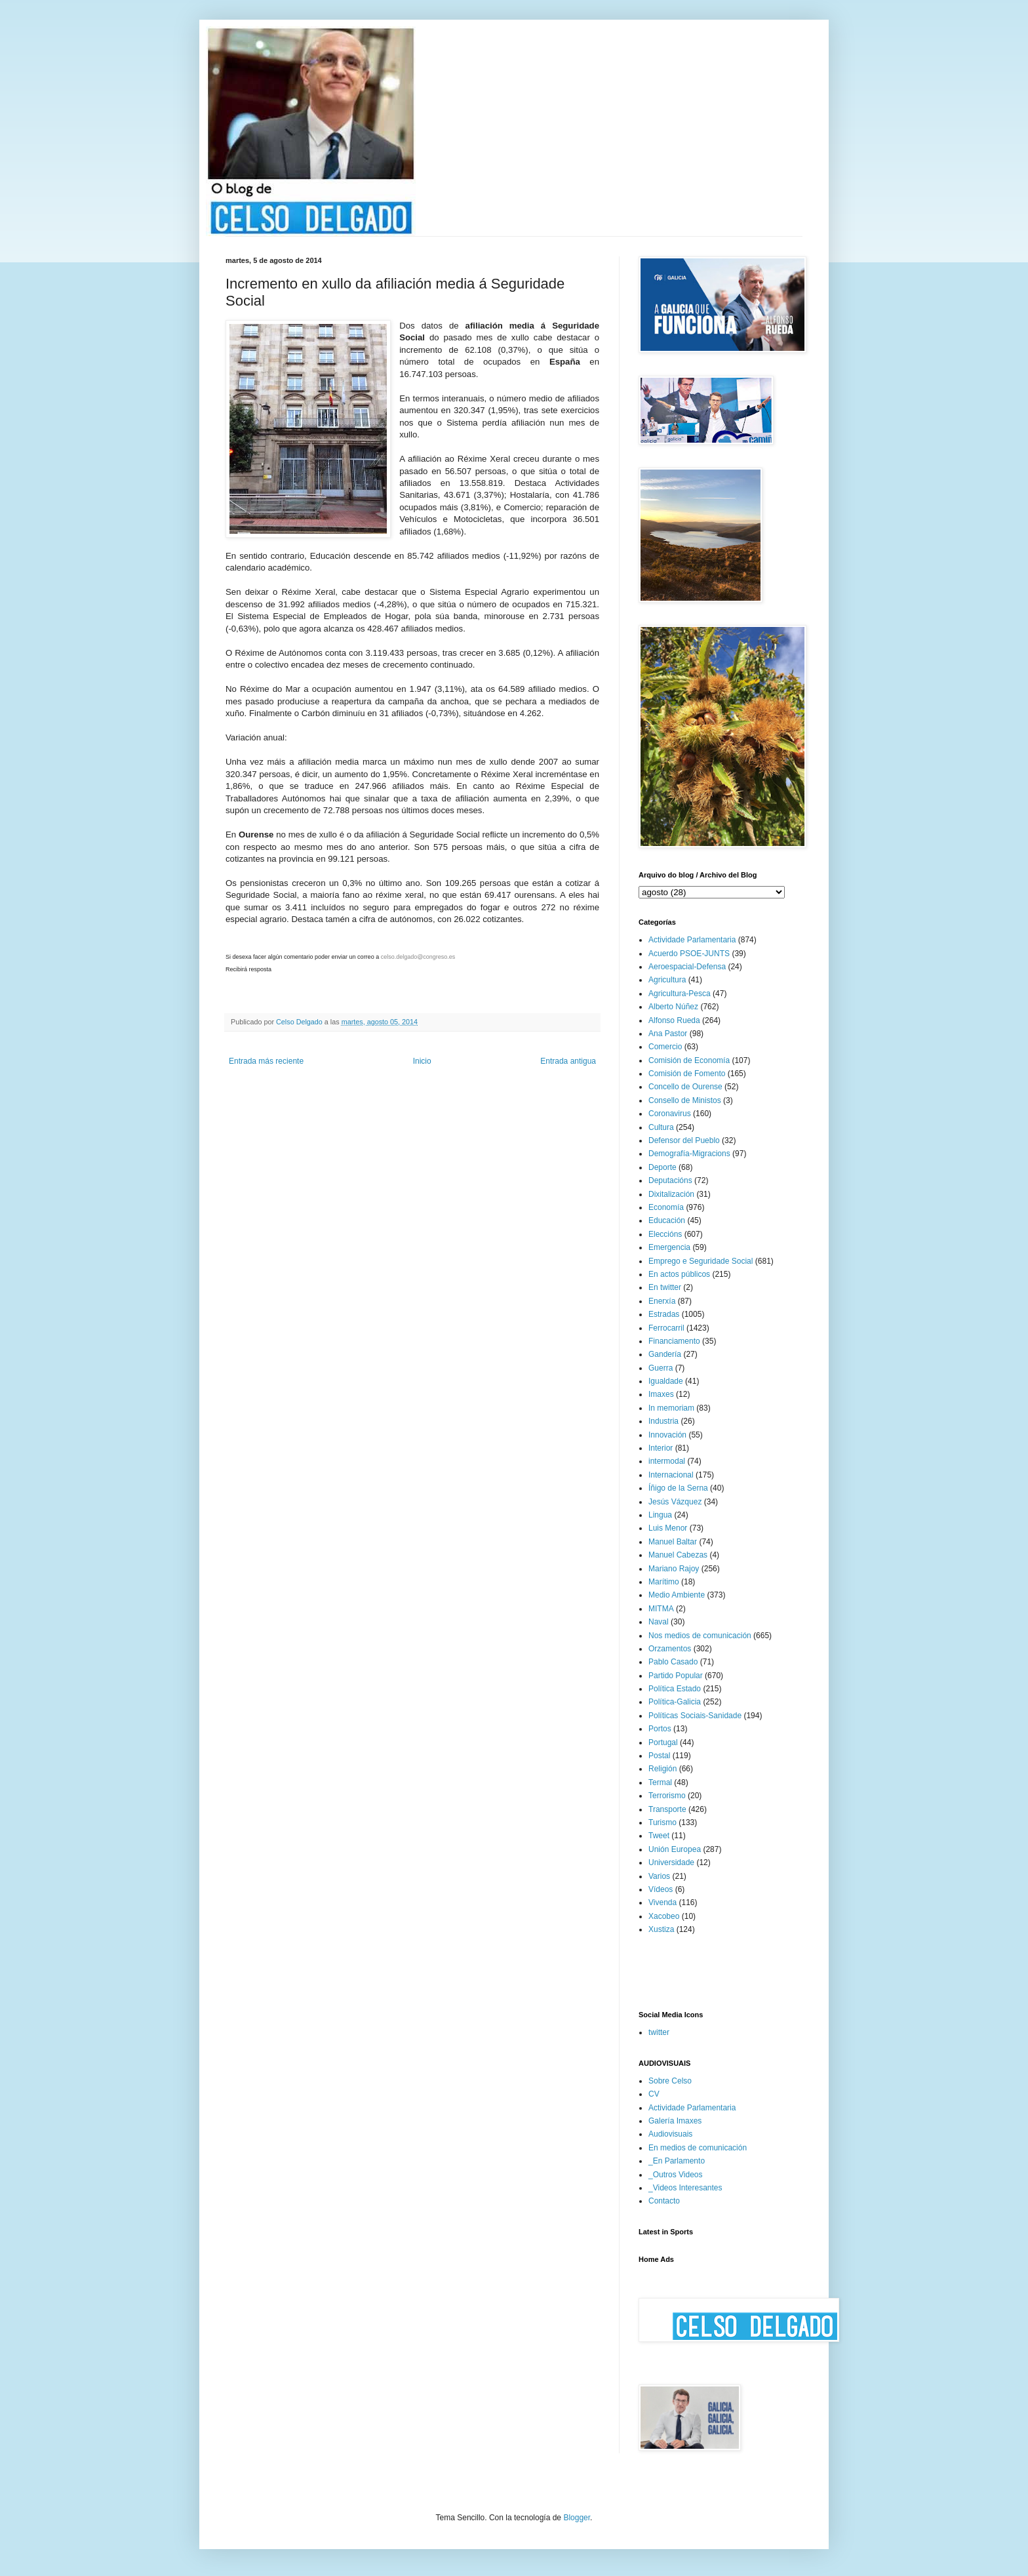 Image resolution: width=1028 pixels, height=2576 pixels. I want to click on Defensor del Pueblo, so click(684, 1140).